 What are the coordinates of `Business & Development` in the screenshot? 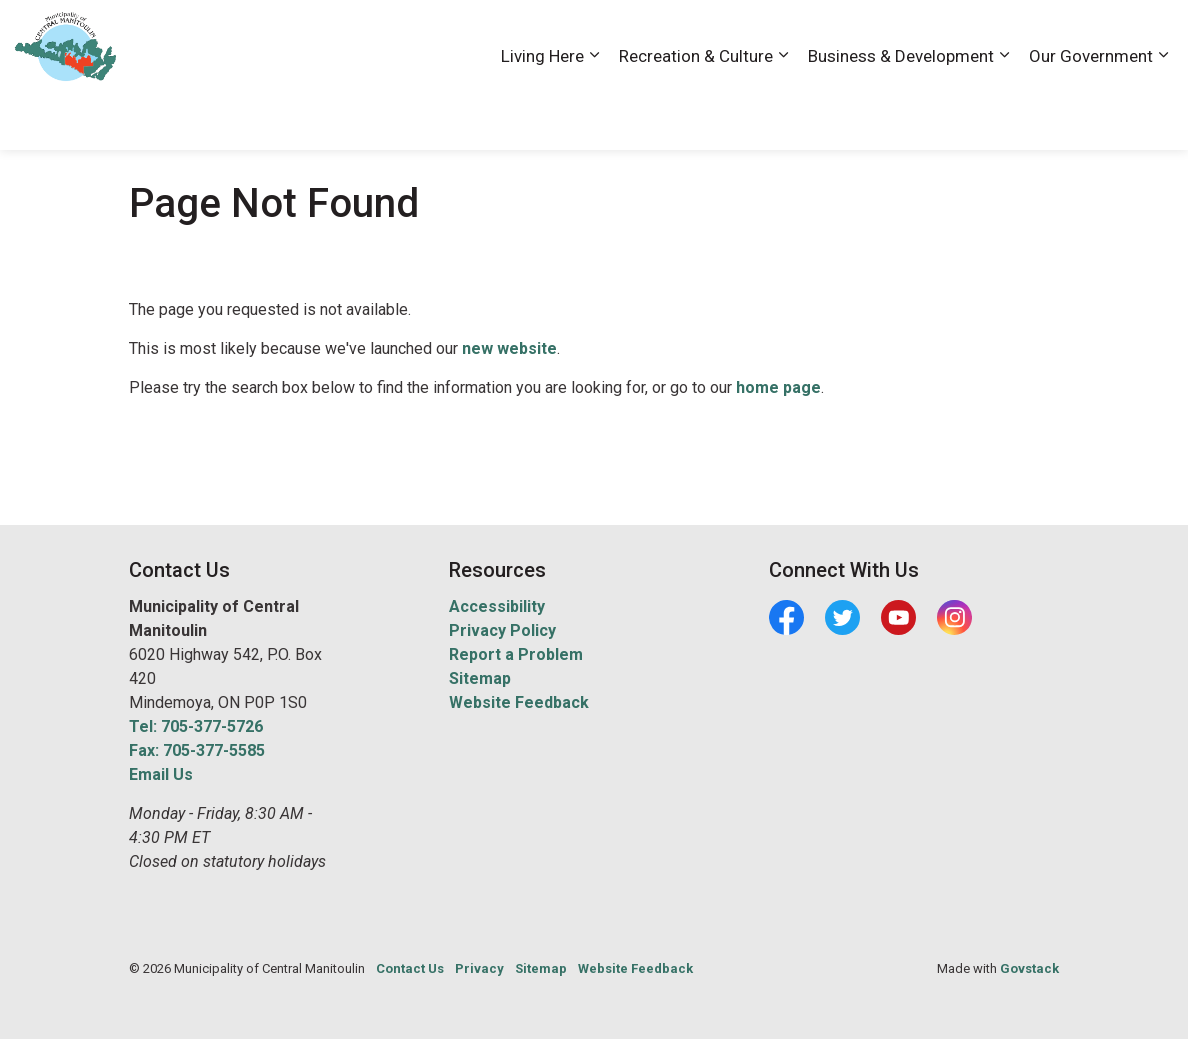 It's located at (901, 112).